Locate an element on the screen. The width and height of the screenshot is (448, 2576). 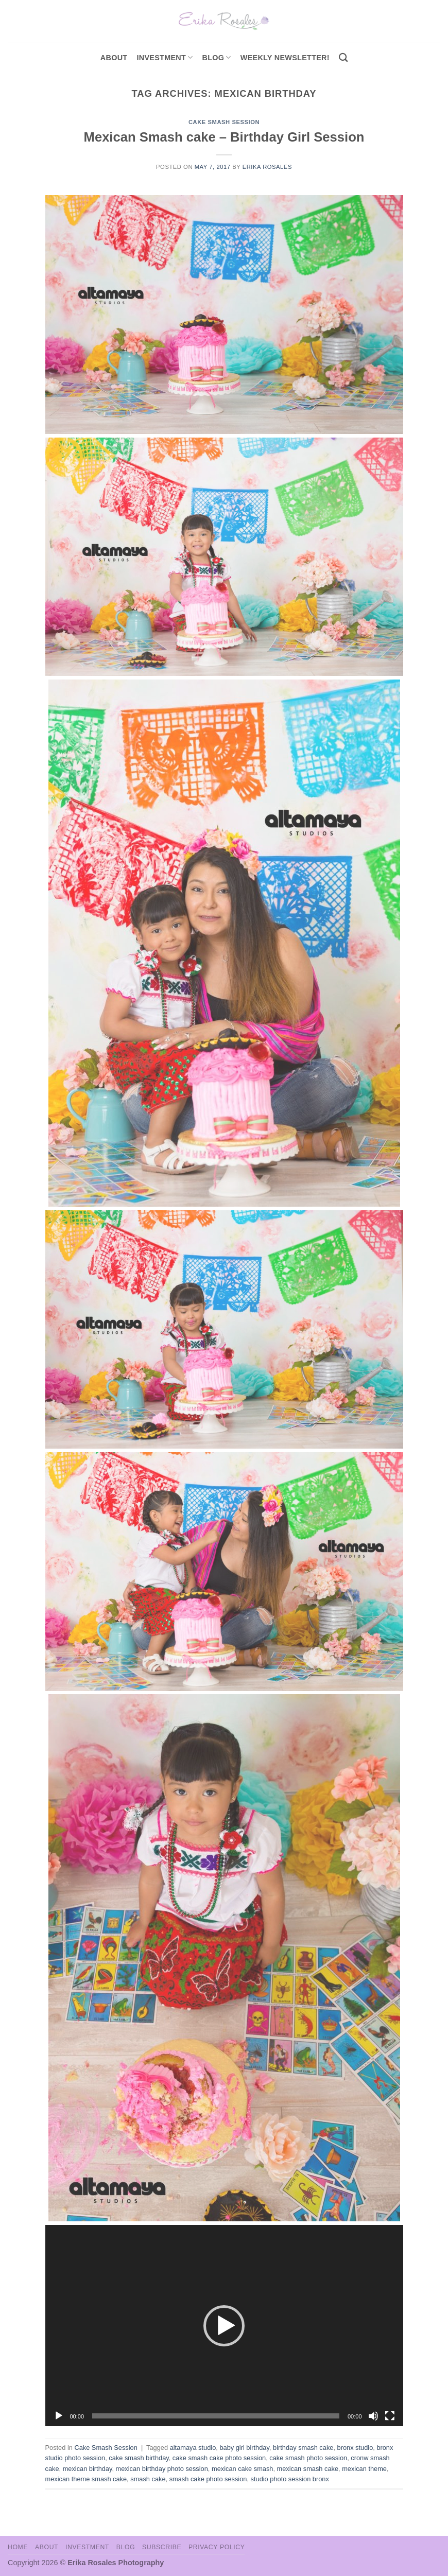
bronx studio is located at coordinates (355, 2447).